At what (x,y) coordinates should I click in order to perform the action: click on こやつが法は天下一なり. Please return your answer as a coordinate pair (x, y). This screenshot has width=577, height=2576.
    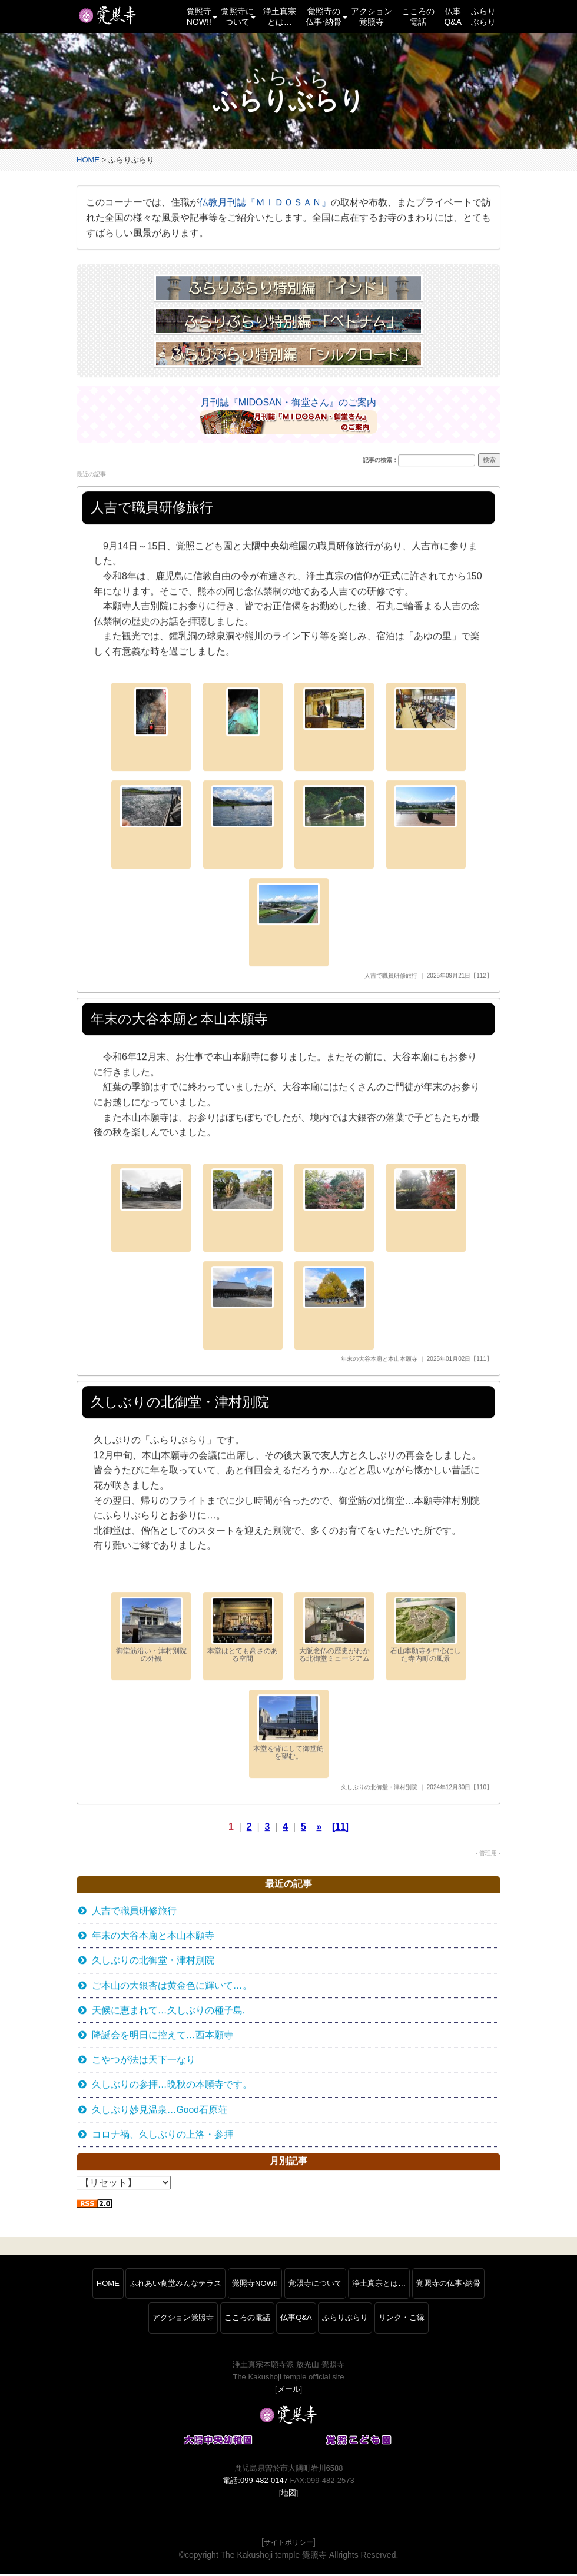
    Looking at the image, I should click on (143, 2062).